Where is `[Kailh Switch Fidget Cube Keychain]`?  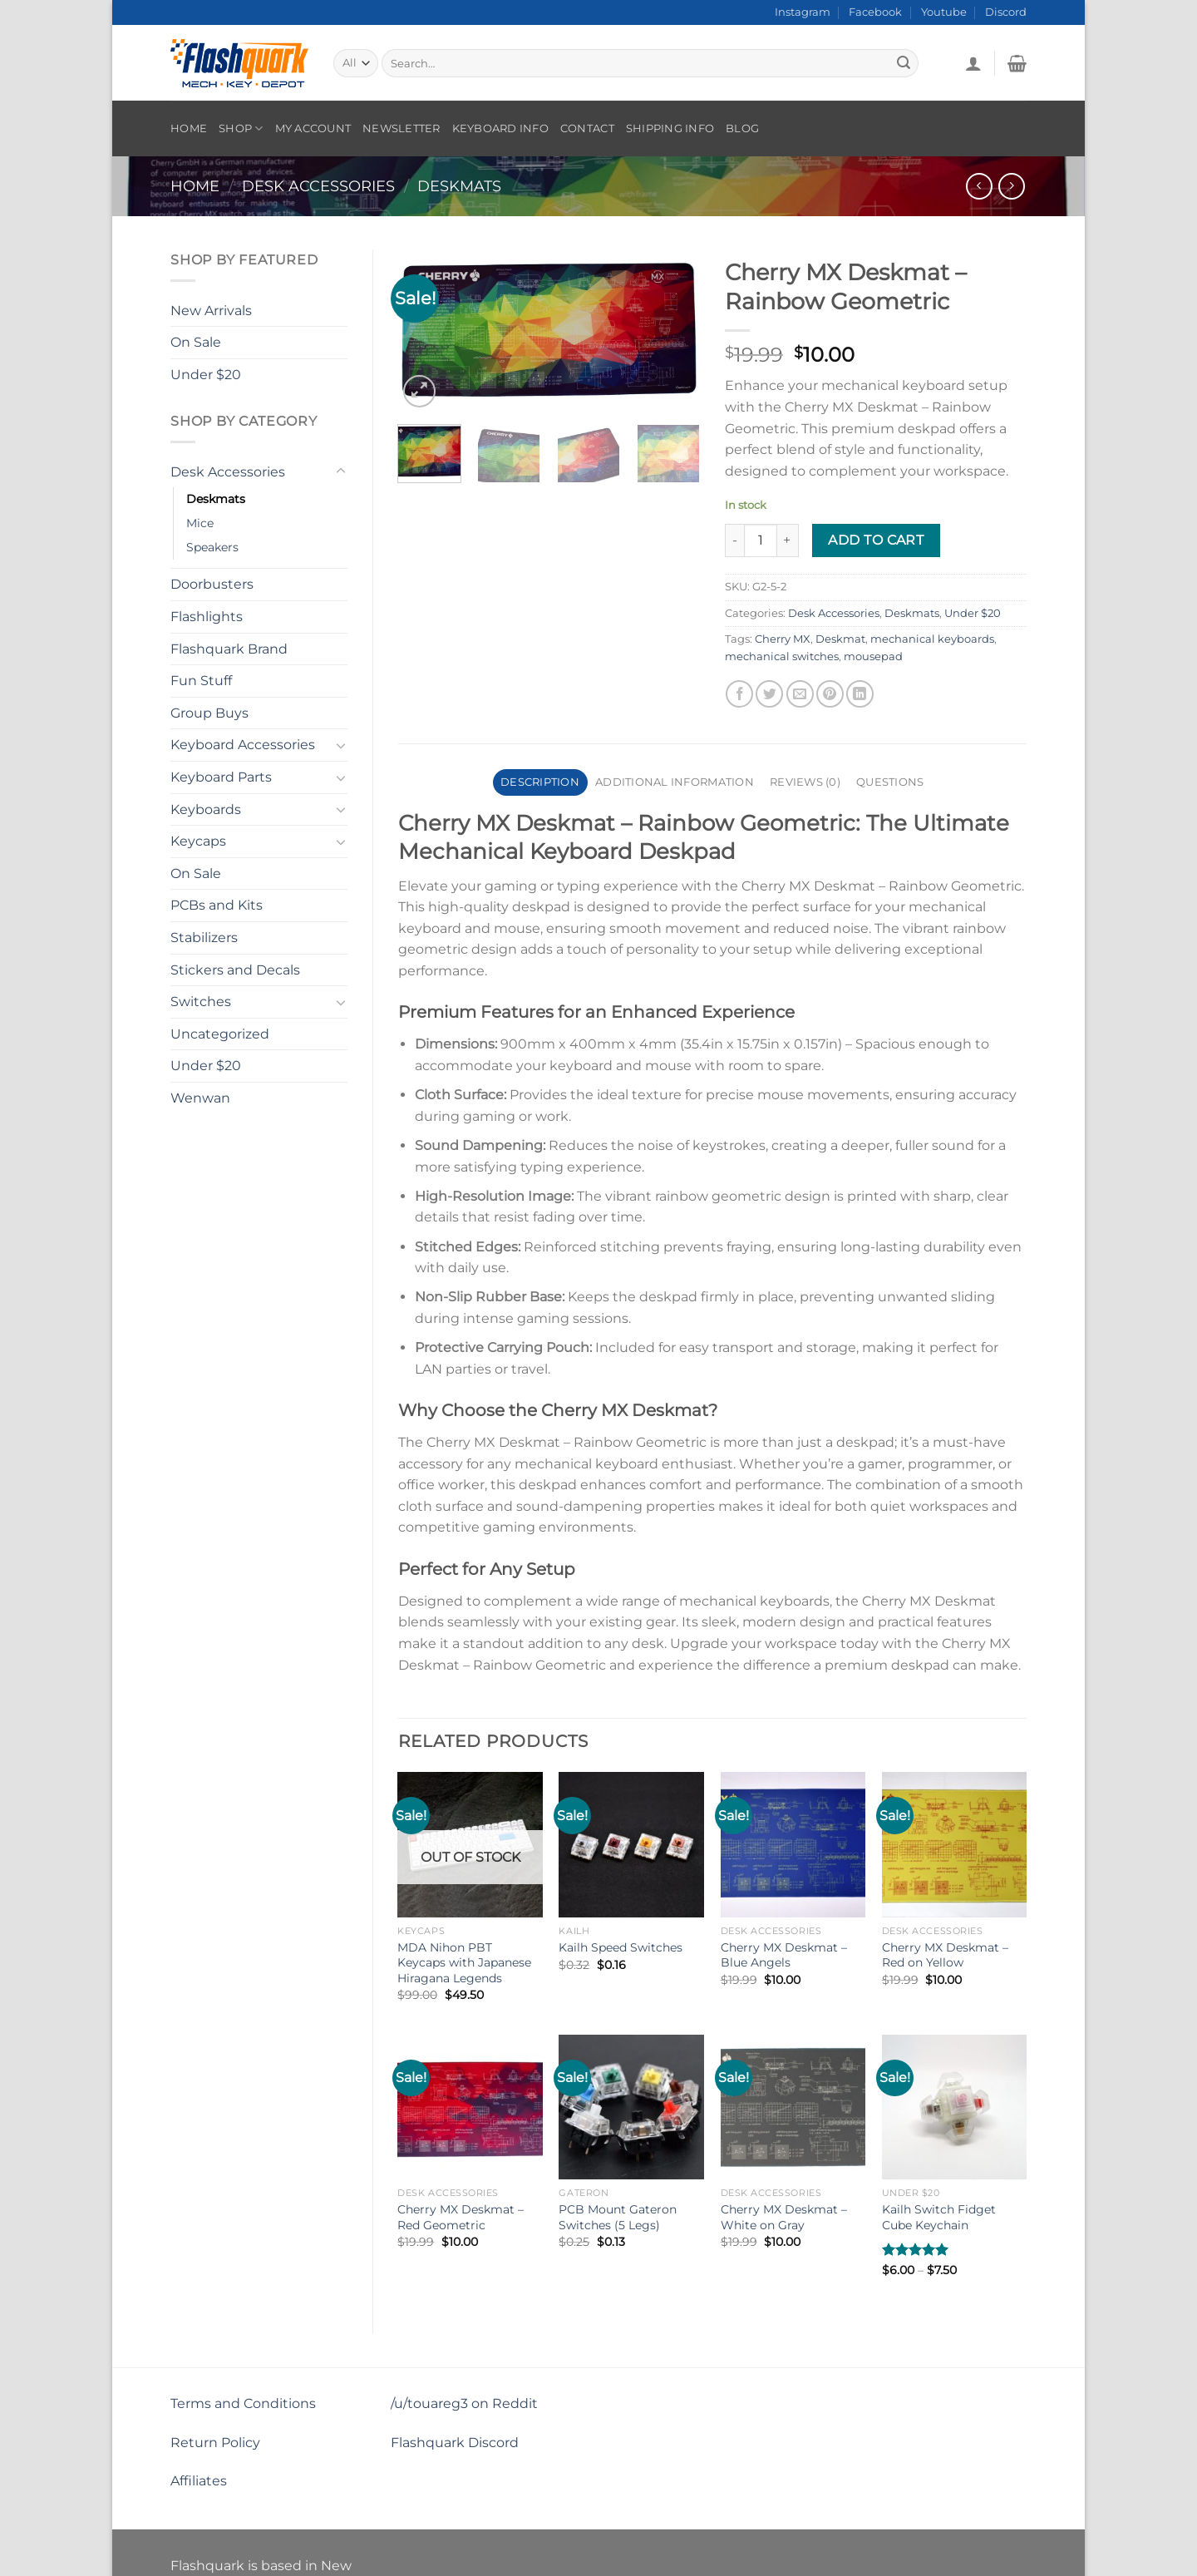 [Kailh Switch Fidget Cube Keychain] is located at coordinates (954, 2107).